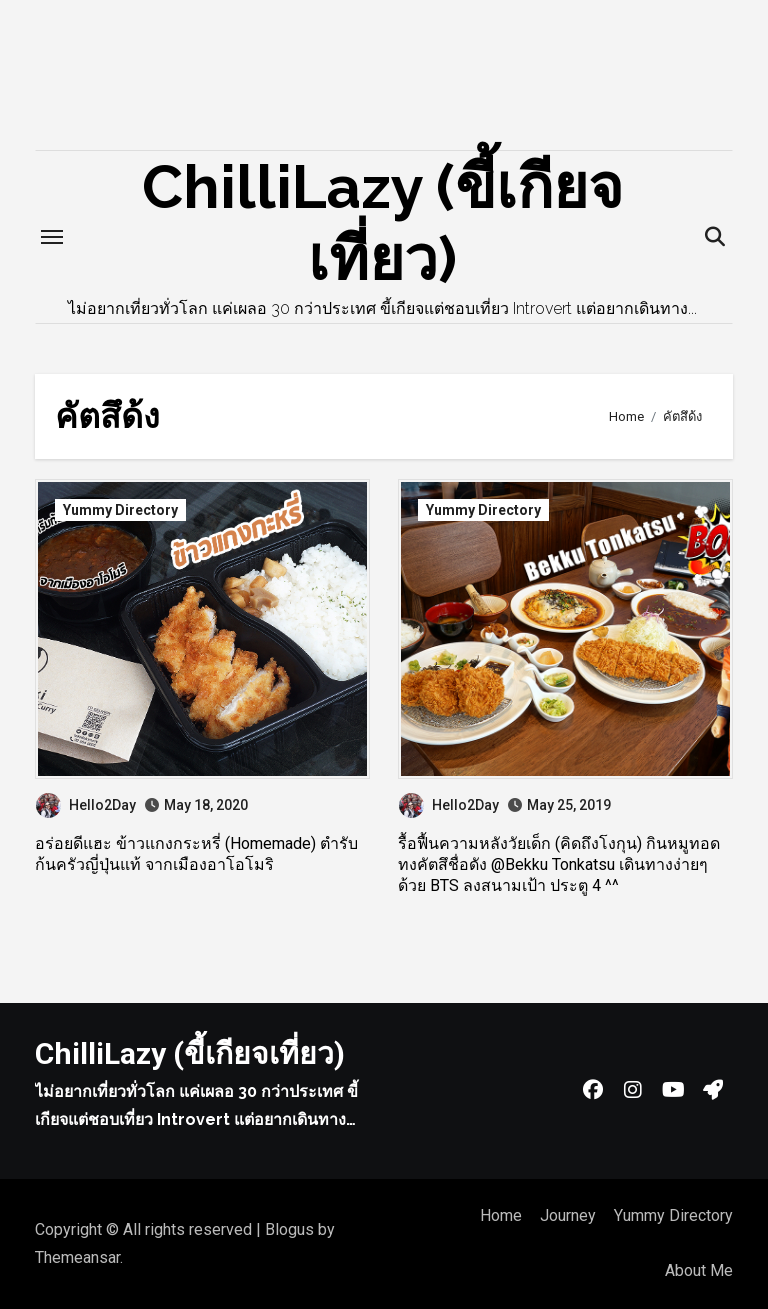 Image resolution: width=768 pixels, height=1309 pixels. What do you see at coordinates (568, 1215) in the screenshot?
I see `Journey` at bounding box center [568, 1215].